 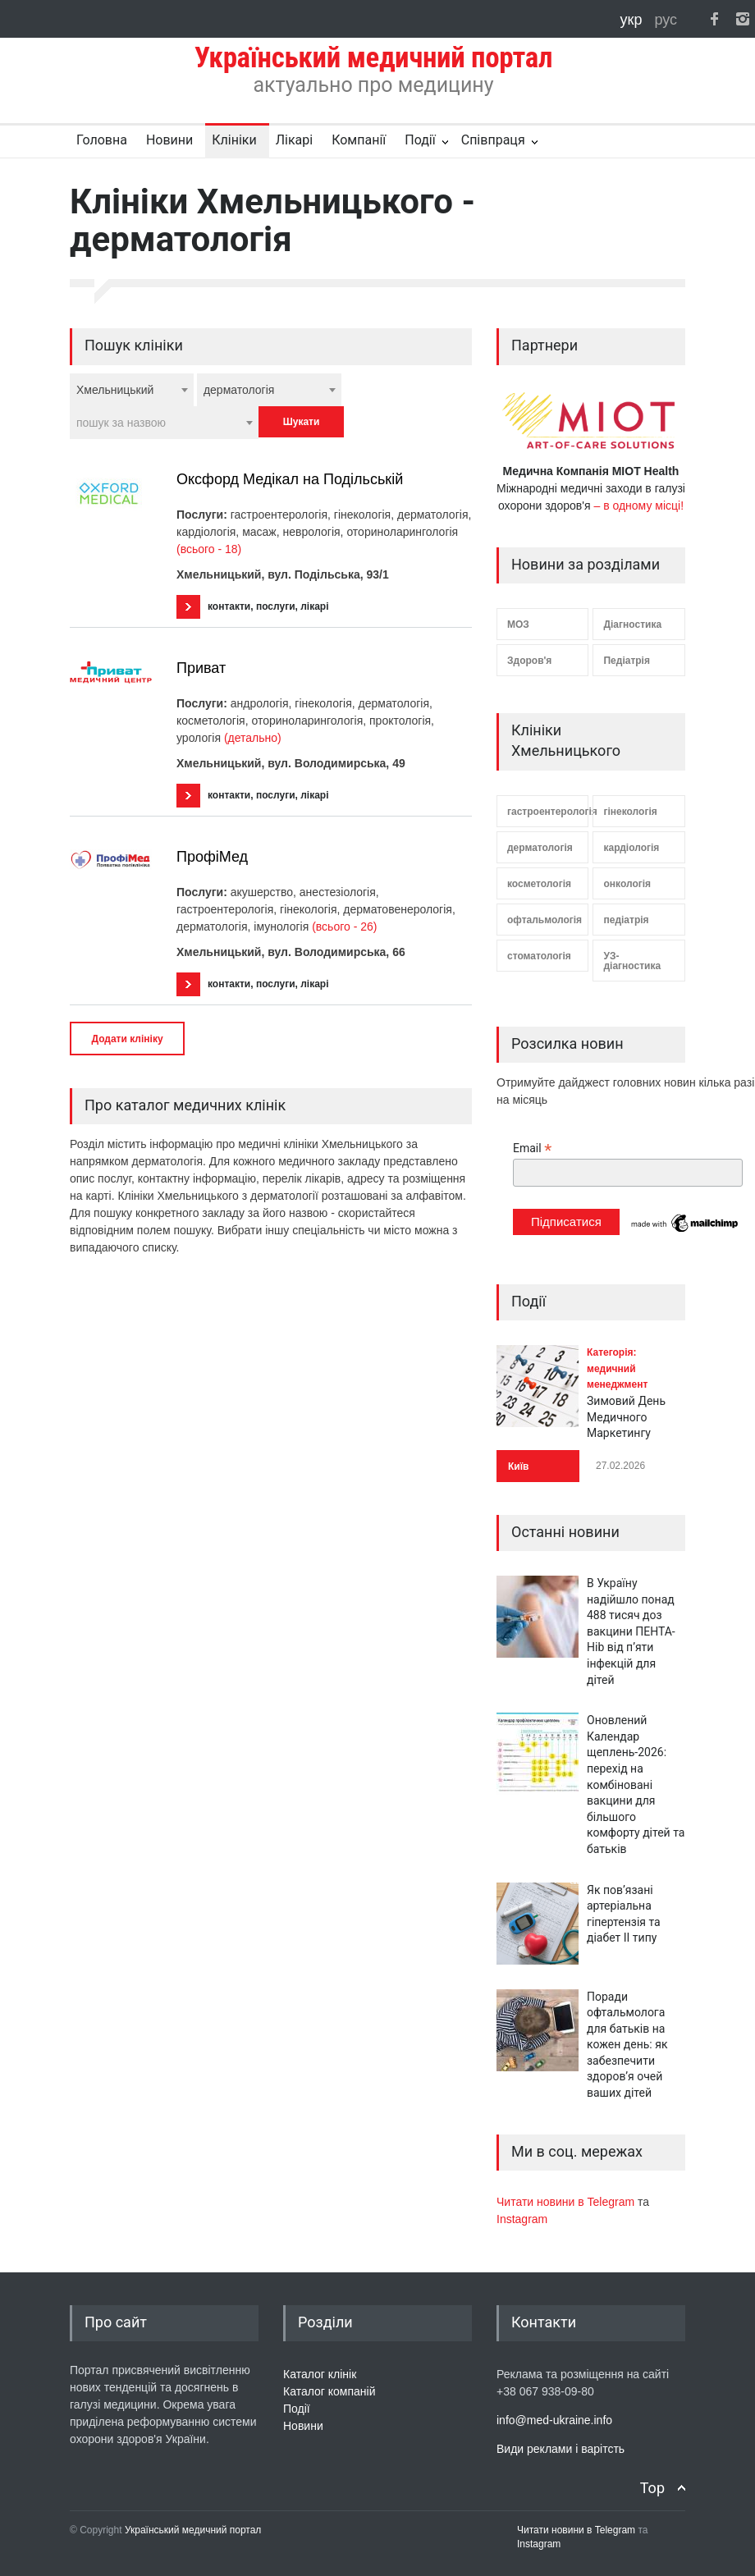 What do you see at coordinates (635, 1784) in the screenshot?
I see `Оновлений Календар щеплень-2026: перехід на комбіновані вакцини для більшого комфорту дітей та батьків` at bounding box center [635, 1784].